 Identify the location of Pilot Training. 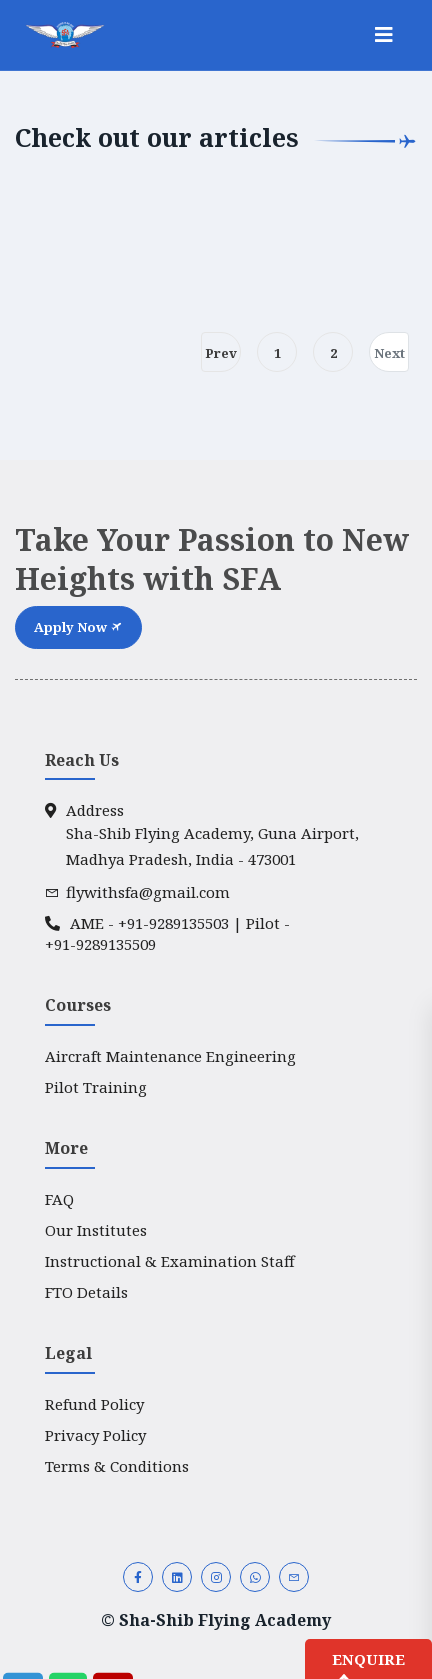
(96, 1087).